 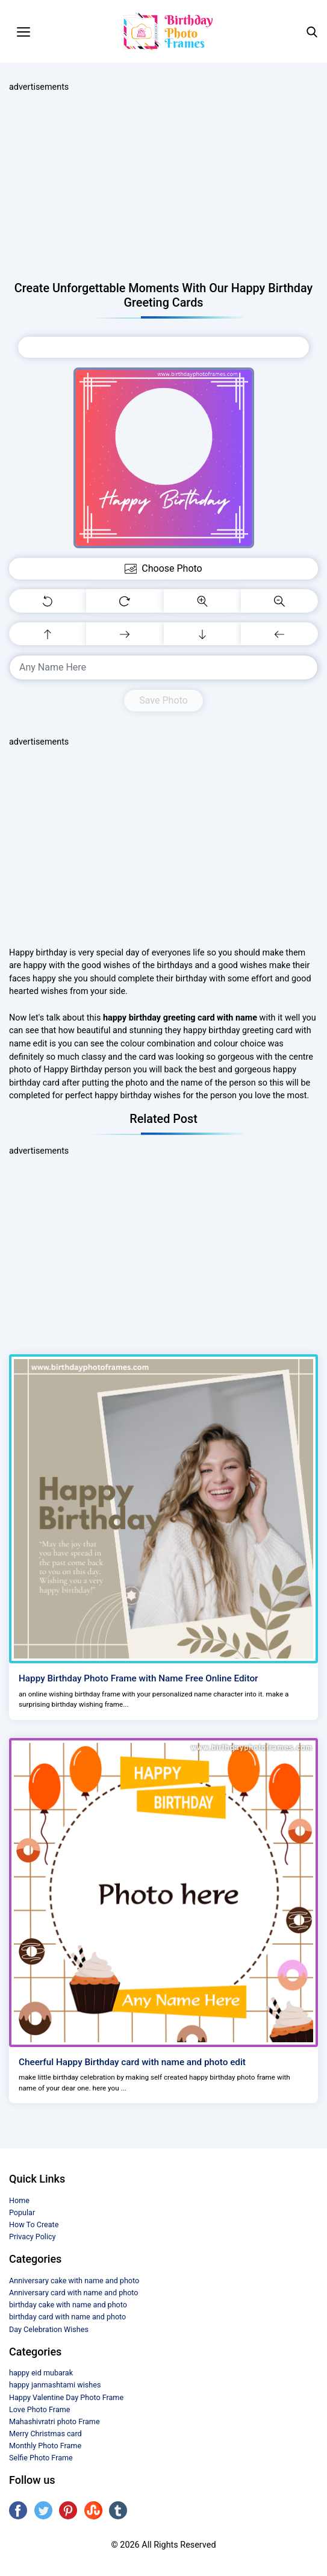 What do you see at coordinates (39, 2409) in the screenshot?
I see `Love Photo Frame` at bounding box center [39, 2409].